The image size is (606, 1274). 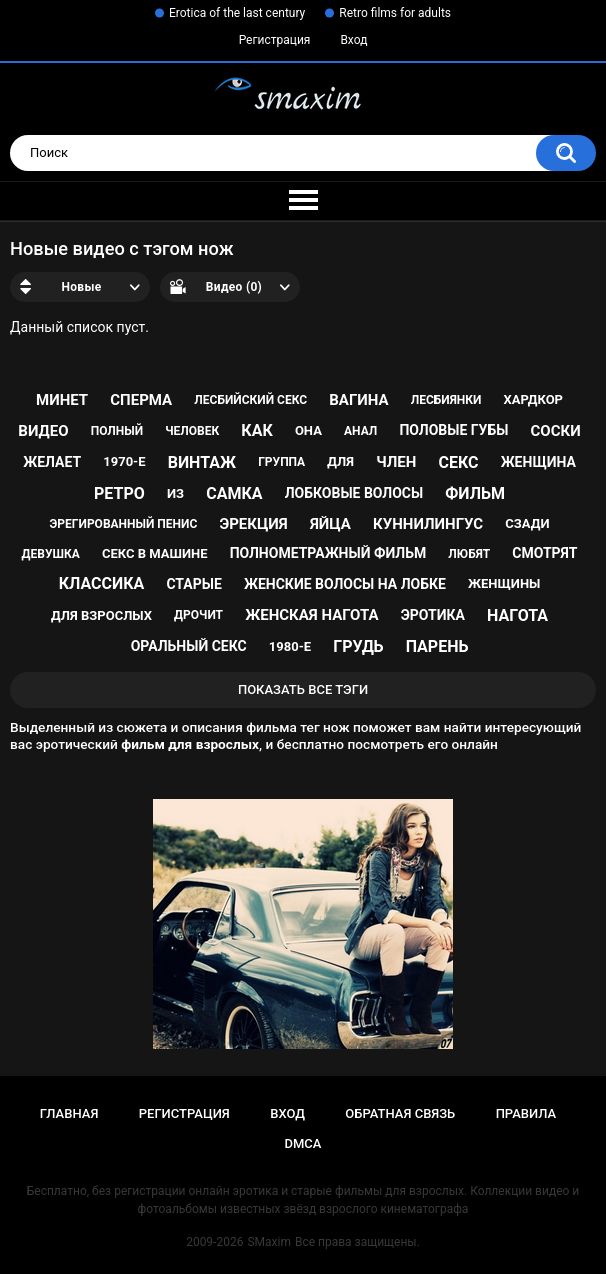 I want to click on Регистрация, so click(x=275, y=40).